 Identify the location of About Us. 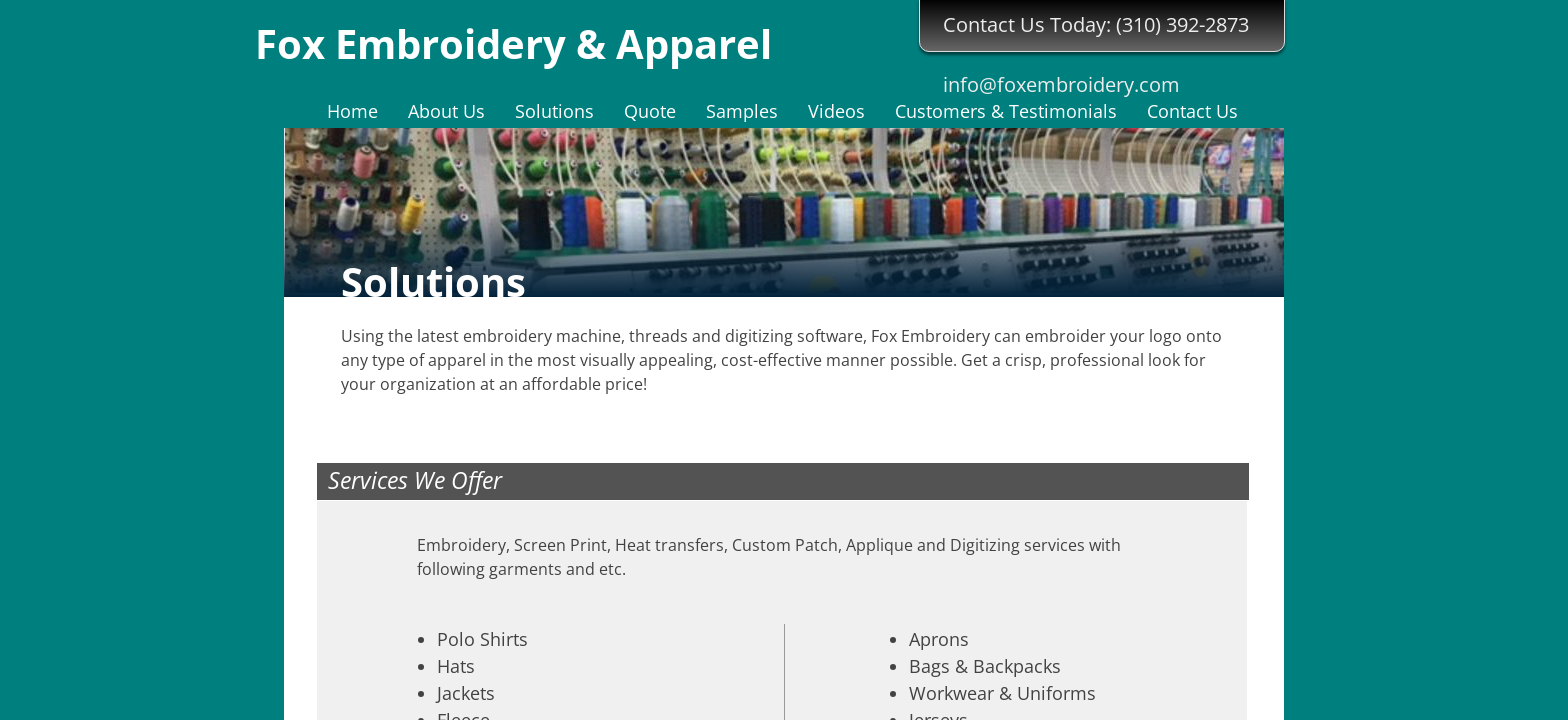
(446, 111).